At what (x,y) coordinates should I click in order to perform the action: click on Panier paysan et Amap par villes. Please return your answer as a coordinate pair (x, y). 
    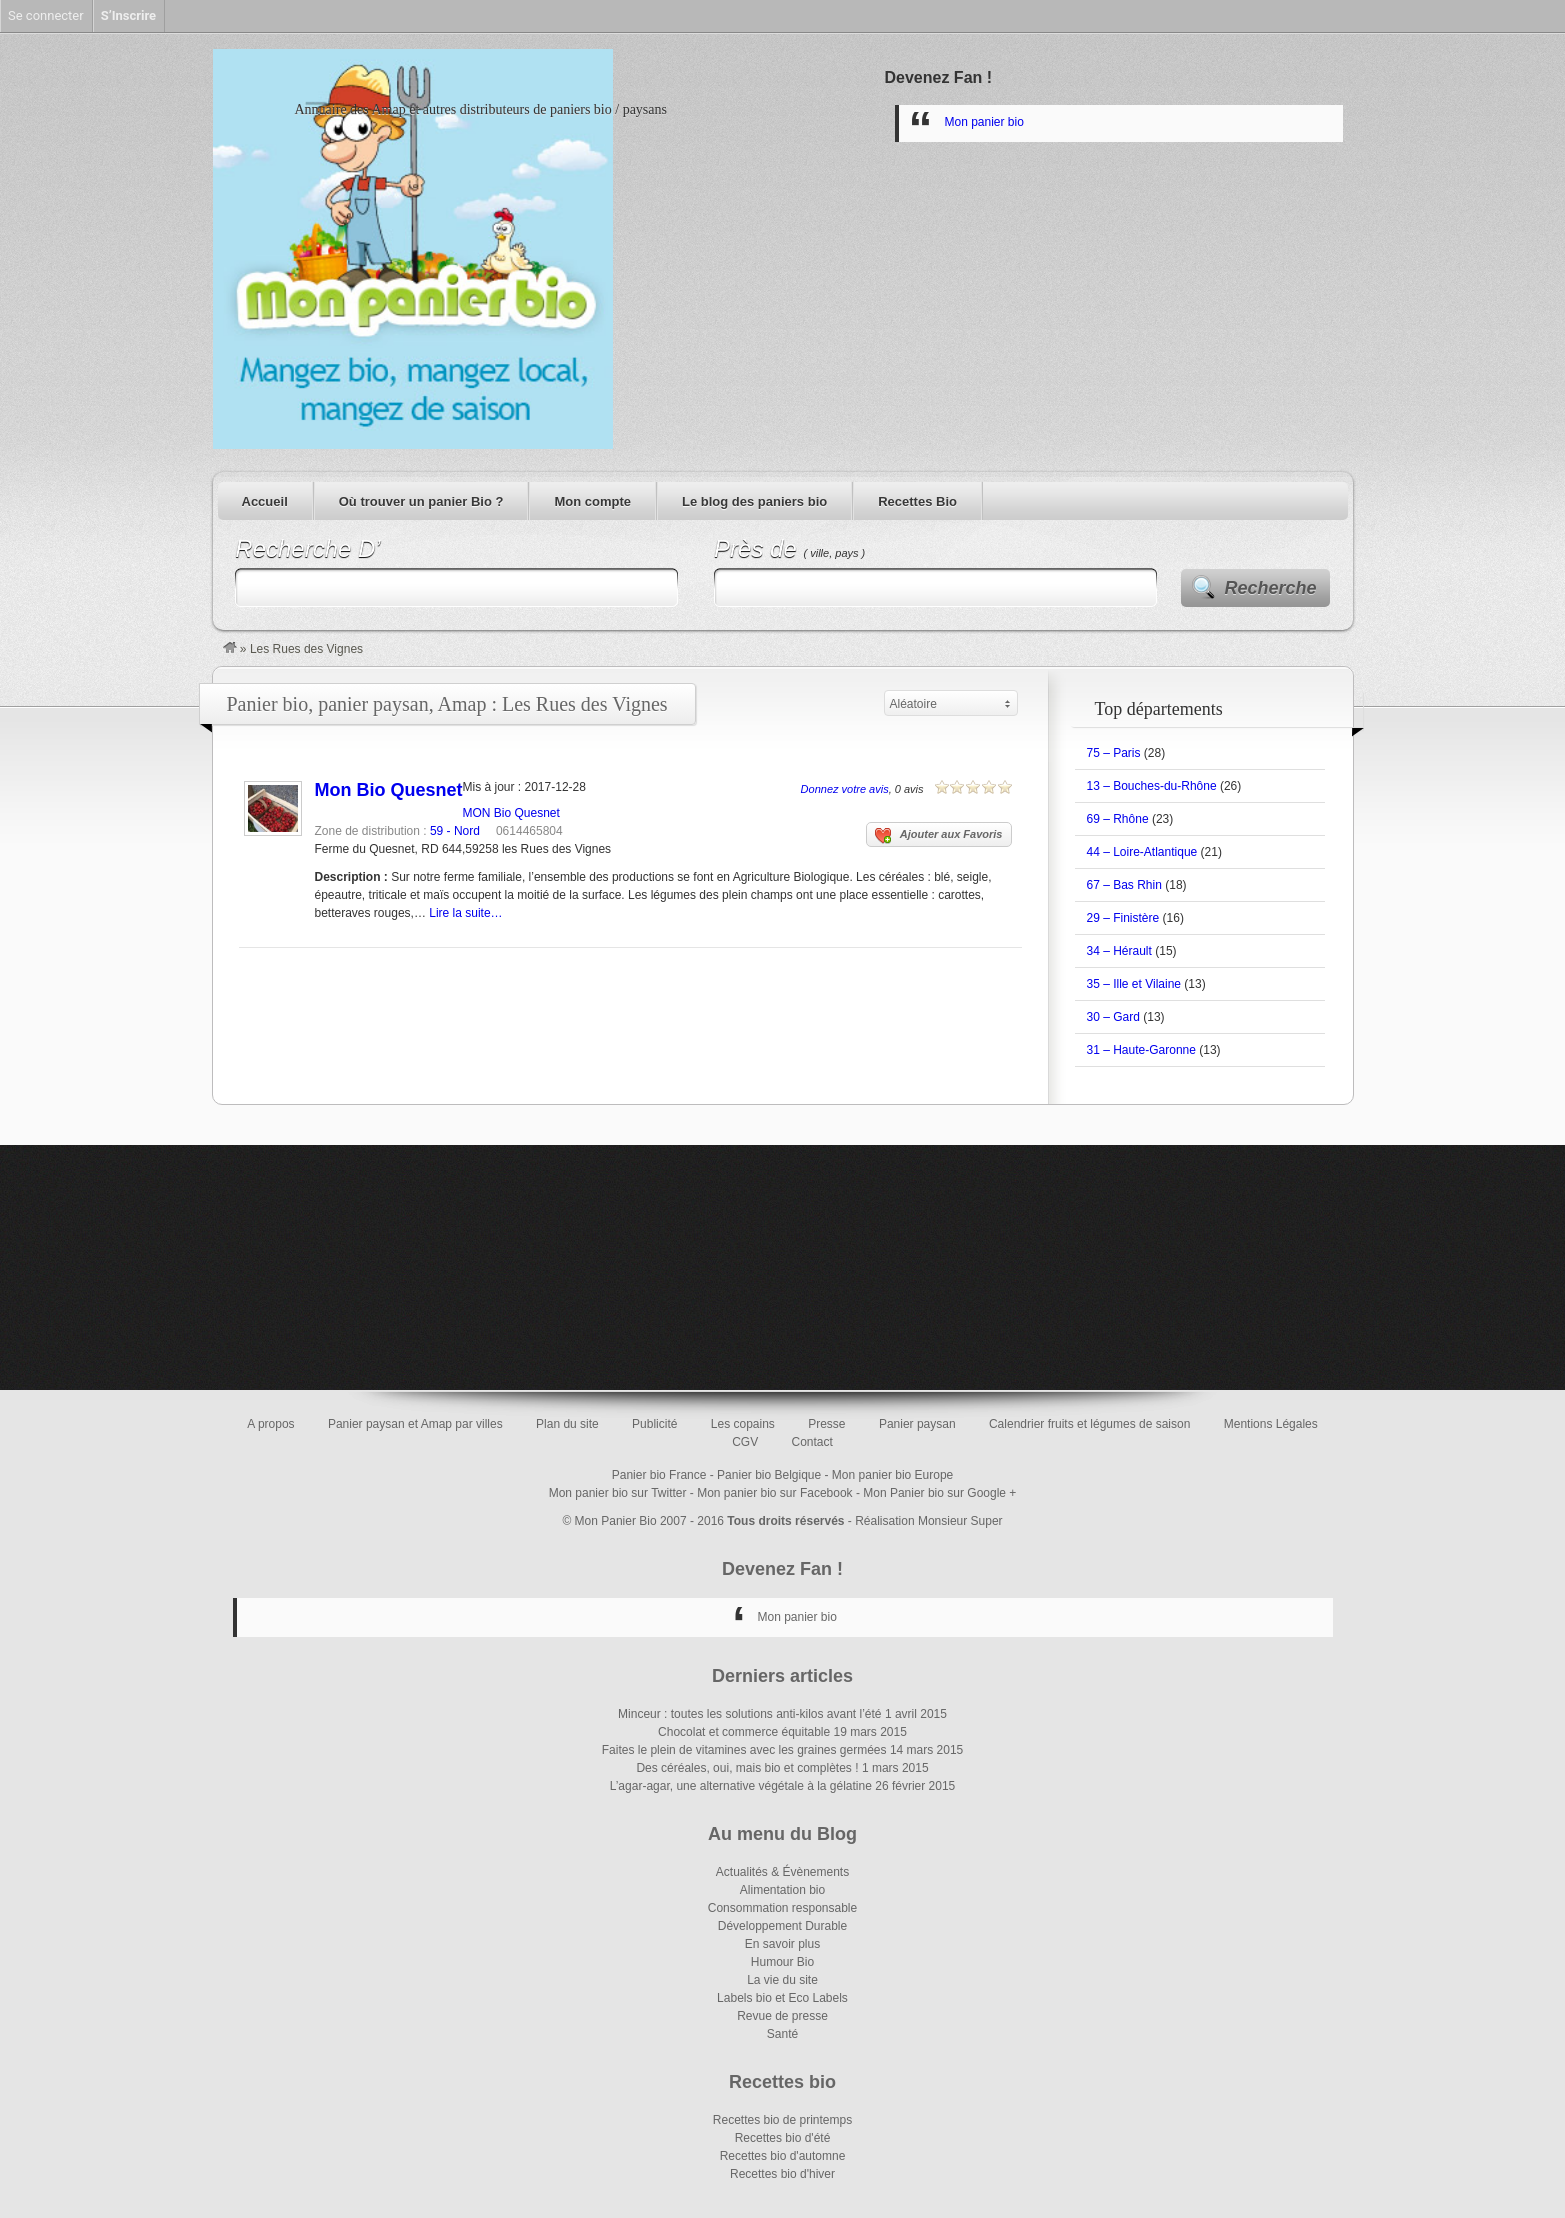
    Looking at the image, I should click on (415, 1424).